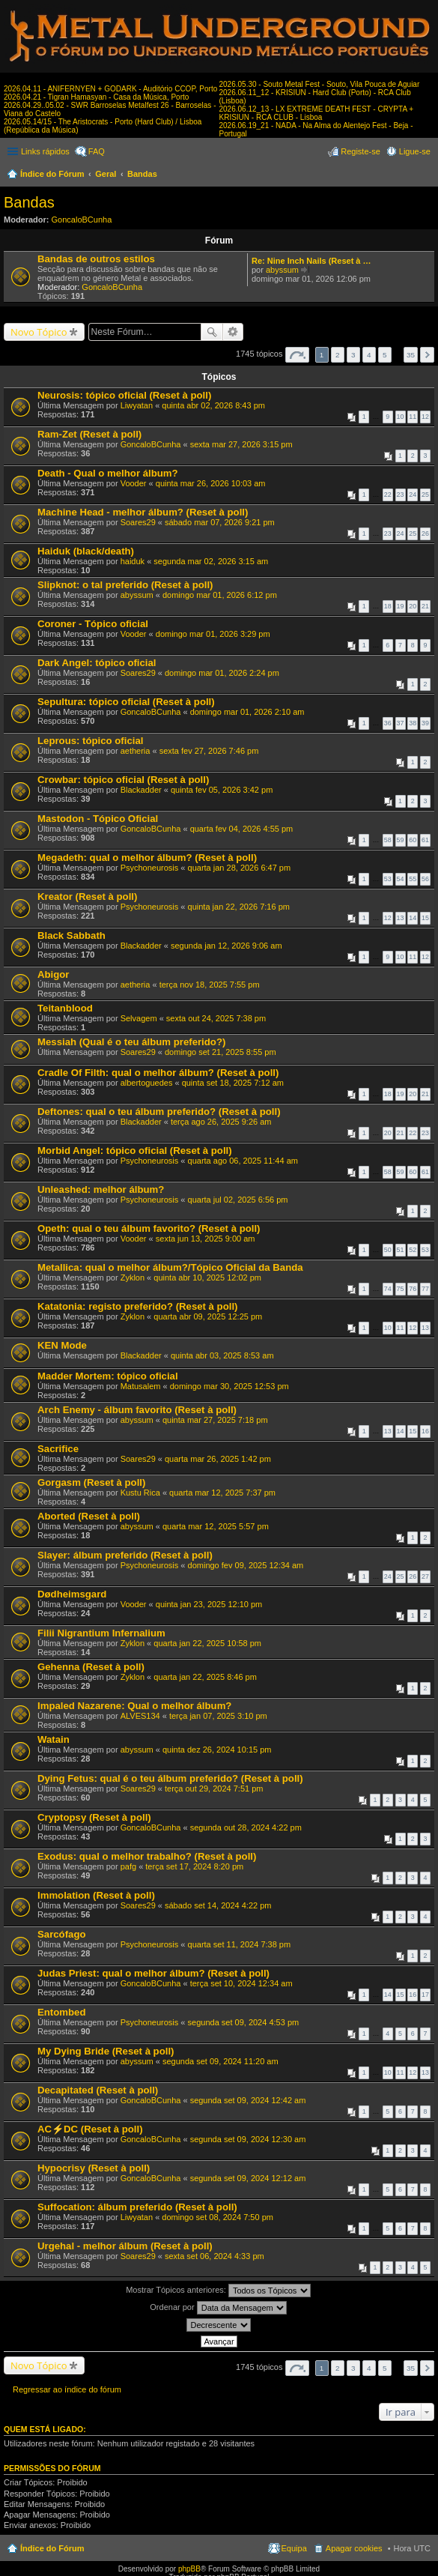 This screenshot has width=438, height=2576. I want to click on 5 [button], so click(385, 355).